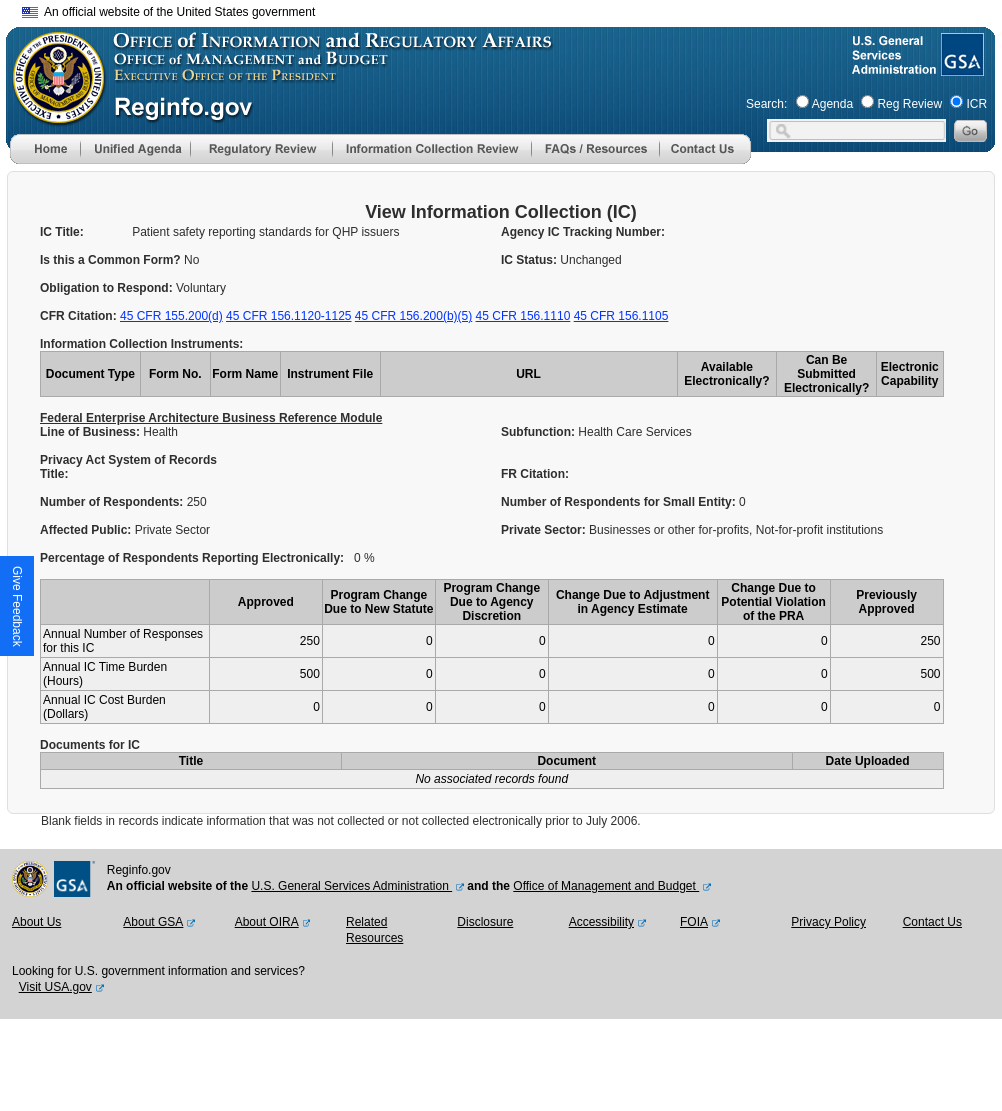 This screenshot has height=1111, width=1002. What do you see at coordinates (374, 930) in the screenshot?
I see `Related Resources` at bounding box center [374, 930].